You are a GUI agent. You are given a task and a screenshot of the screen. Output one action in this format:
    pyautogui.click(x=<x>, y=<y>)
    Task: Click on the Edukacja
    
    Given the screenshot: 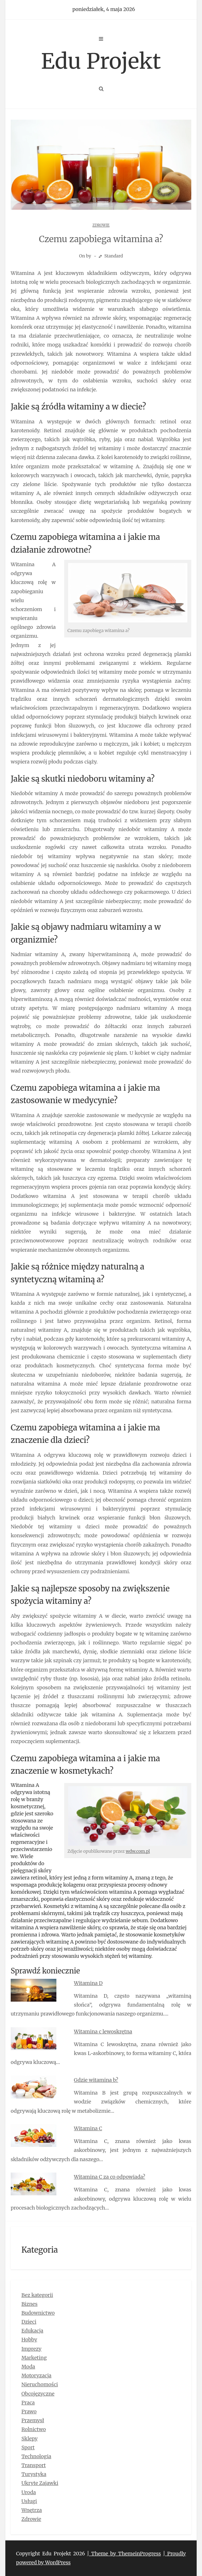 What is the action you would take?
    pyautogui.click(x=32, y=2330)
    